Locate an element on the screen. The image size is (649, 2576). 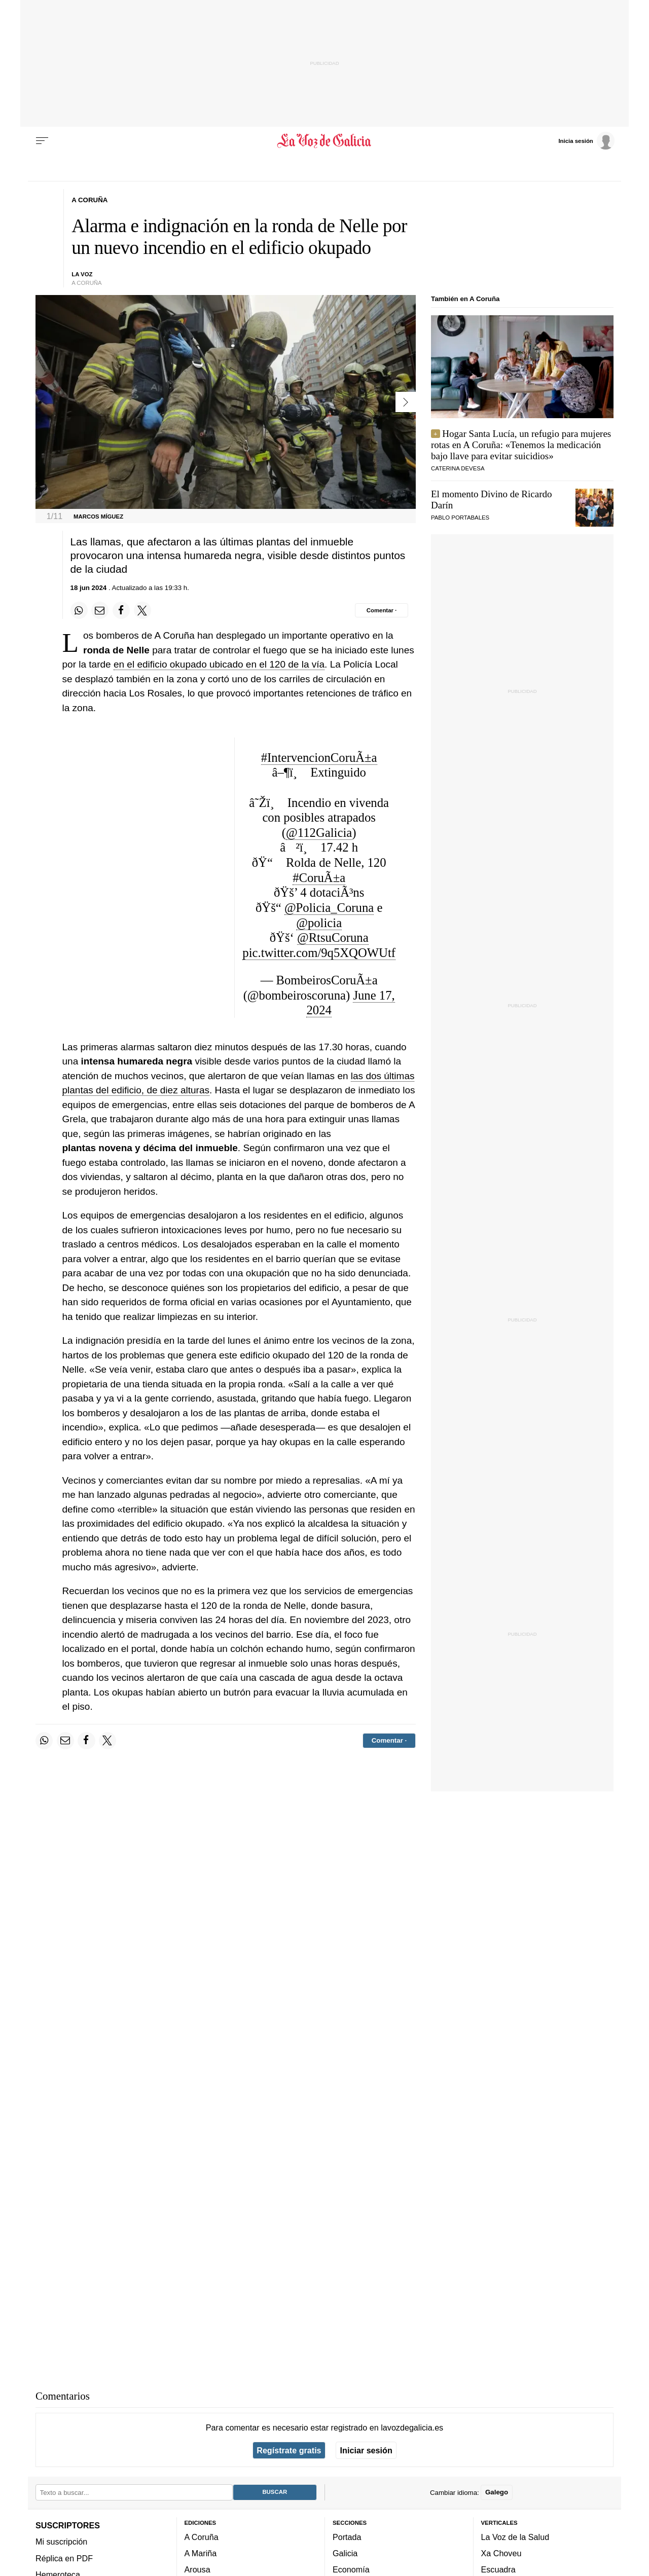
Regístrate gratis is located at coordinates (289, 2450).